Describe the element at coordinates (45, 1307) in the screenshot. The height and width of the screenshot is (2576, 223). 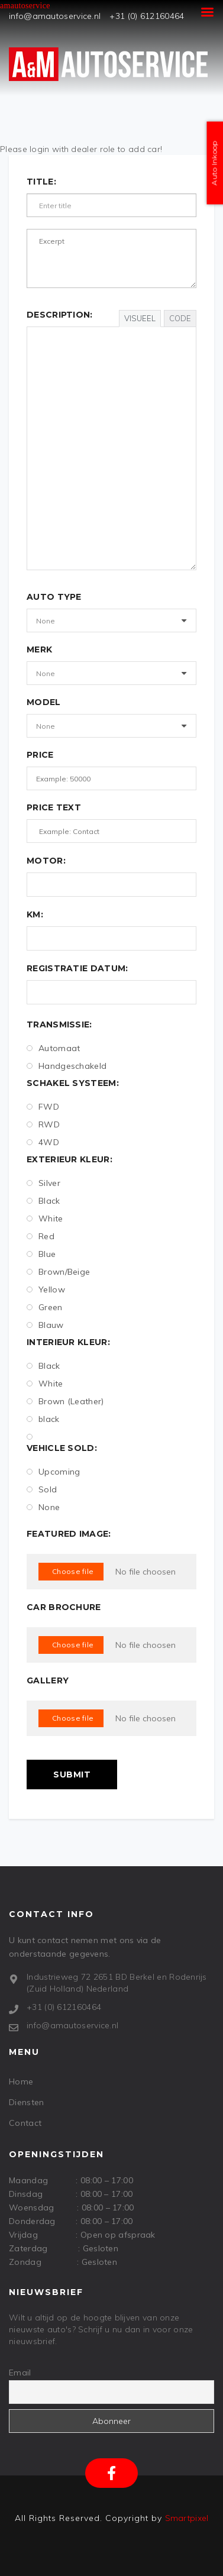
I see `Green` at that location.